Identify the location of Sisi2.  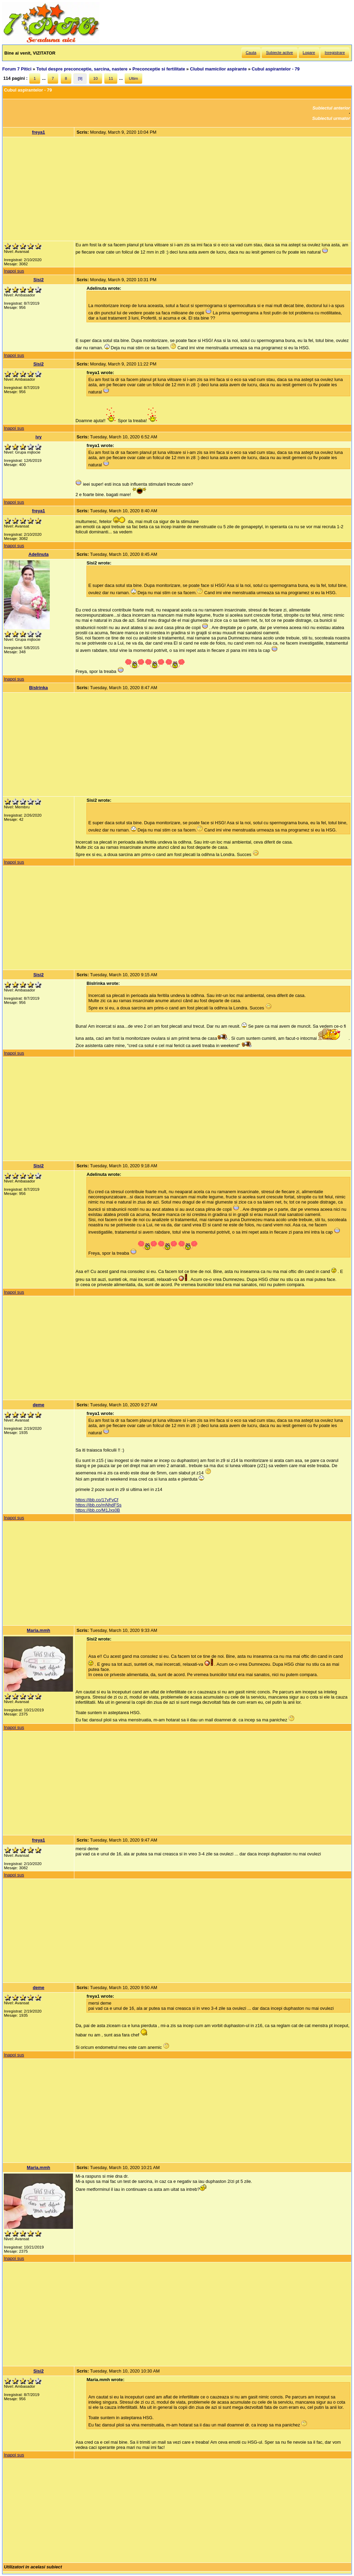
(38, 279).